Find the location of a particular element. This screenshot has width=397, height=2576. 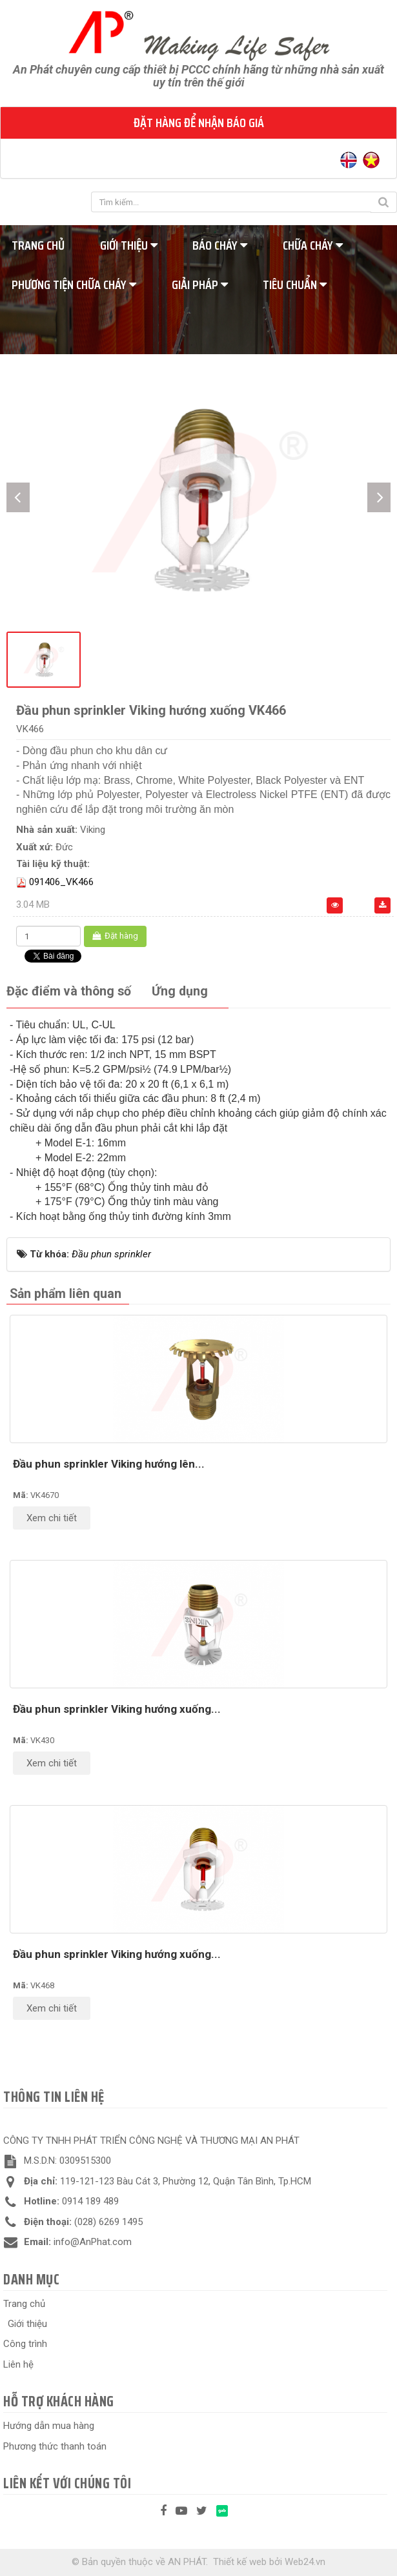

Công trình is located at coordinates (25, 2344).